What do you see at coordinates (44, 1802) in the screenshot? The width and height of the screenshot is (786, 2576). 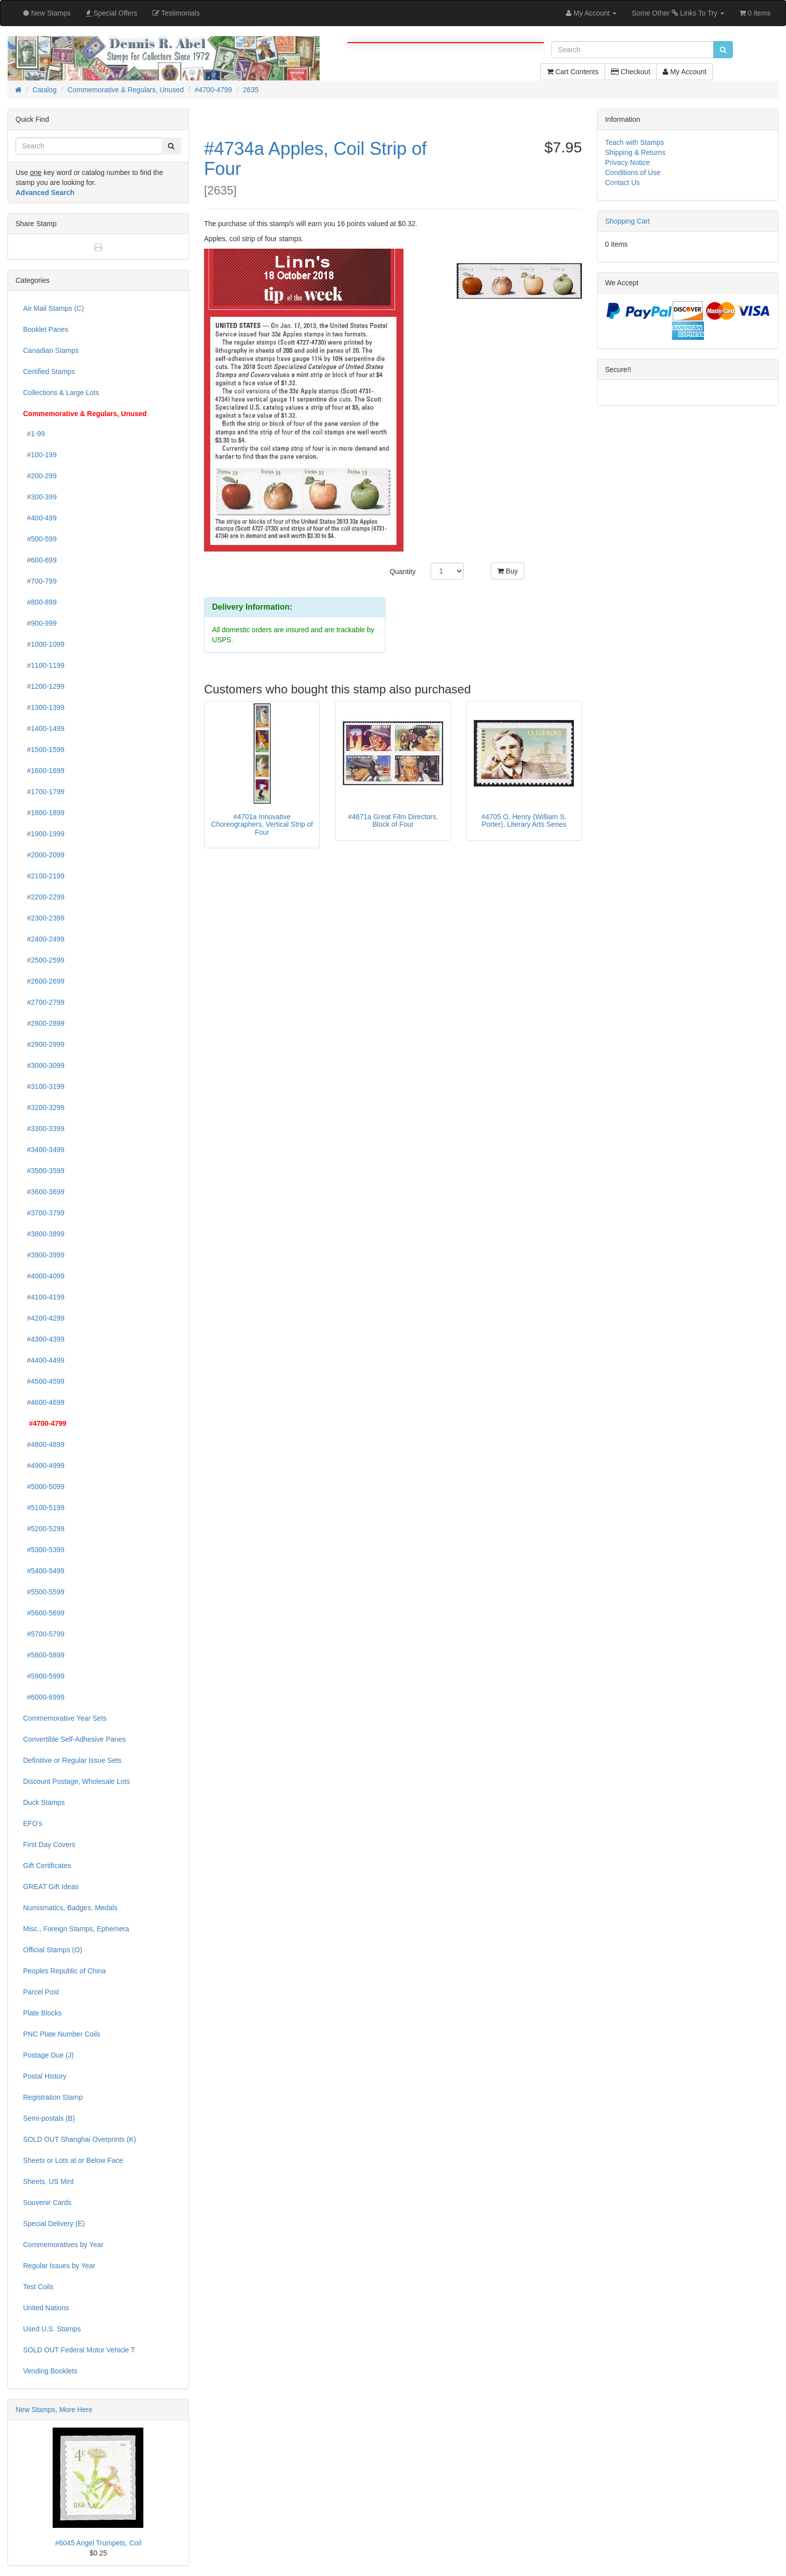 I see `Duck Stamps` at bounding box center [44, 1802].